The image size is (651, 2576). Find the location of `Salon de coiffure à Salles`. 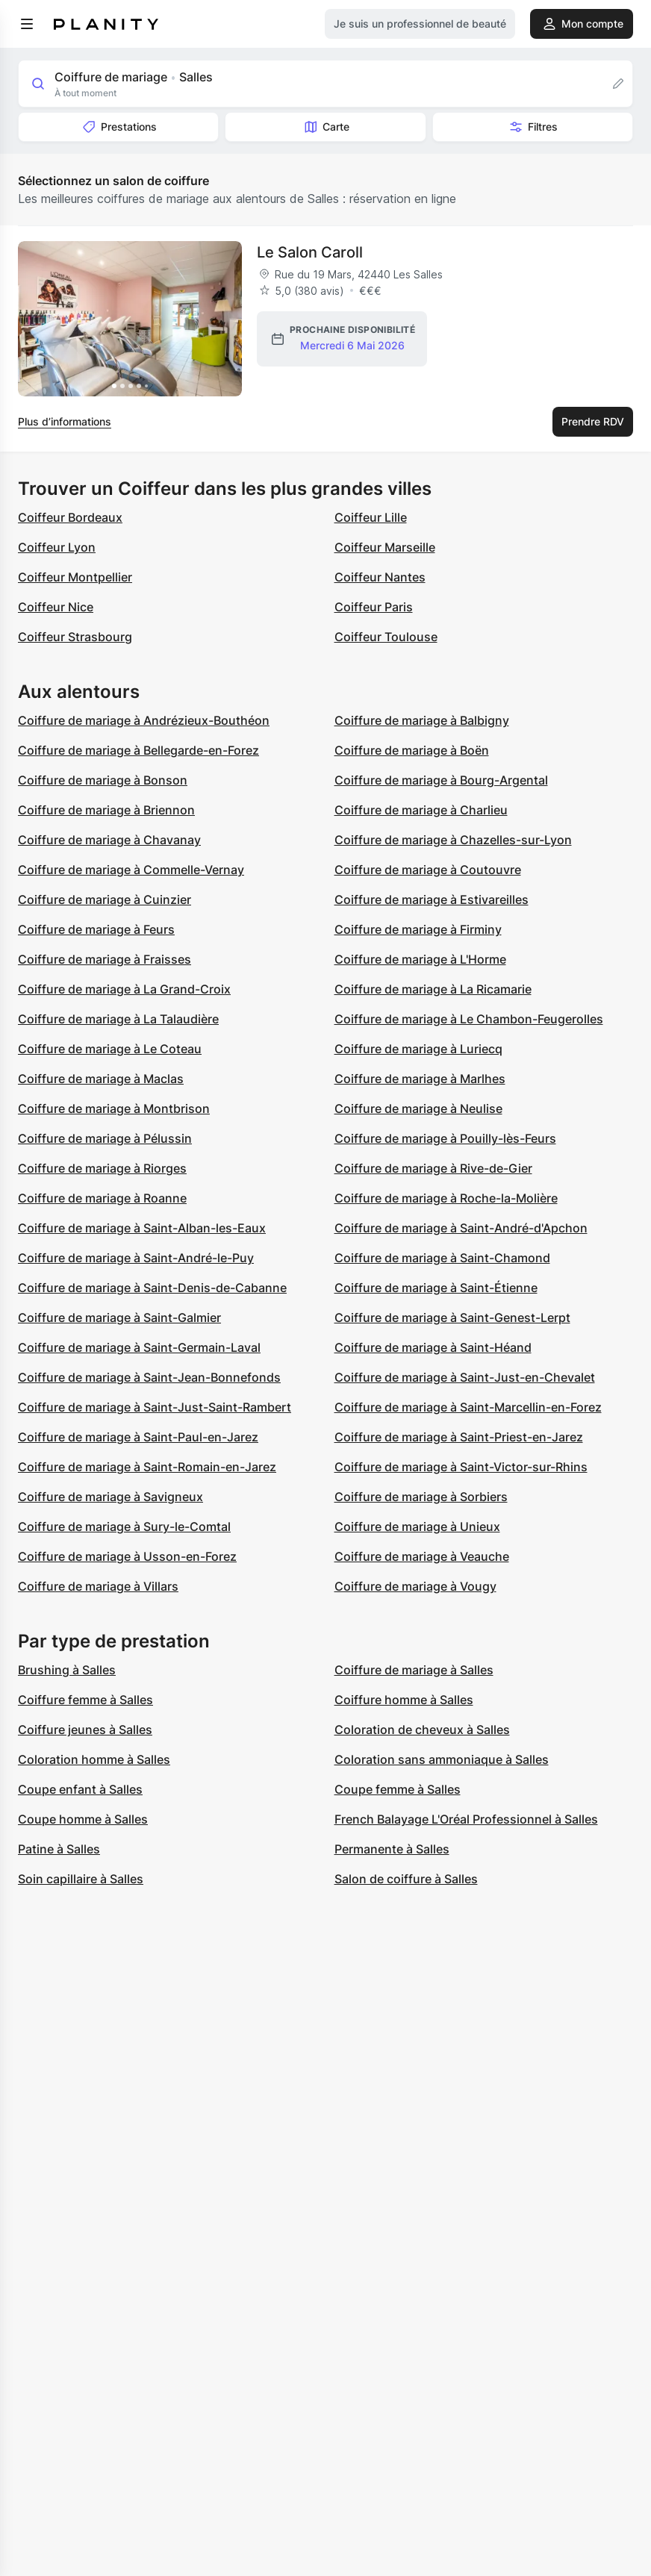

Salon de coiffure à Salles is located at coordinates (406, 1878).